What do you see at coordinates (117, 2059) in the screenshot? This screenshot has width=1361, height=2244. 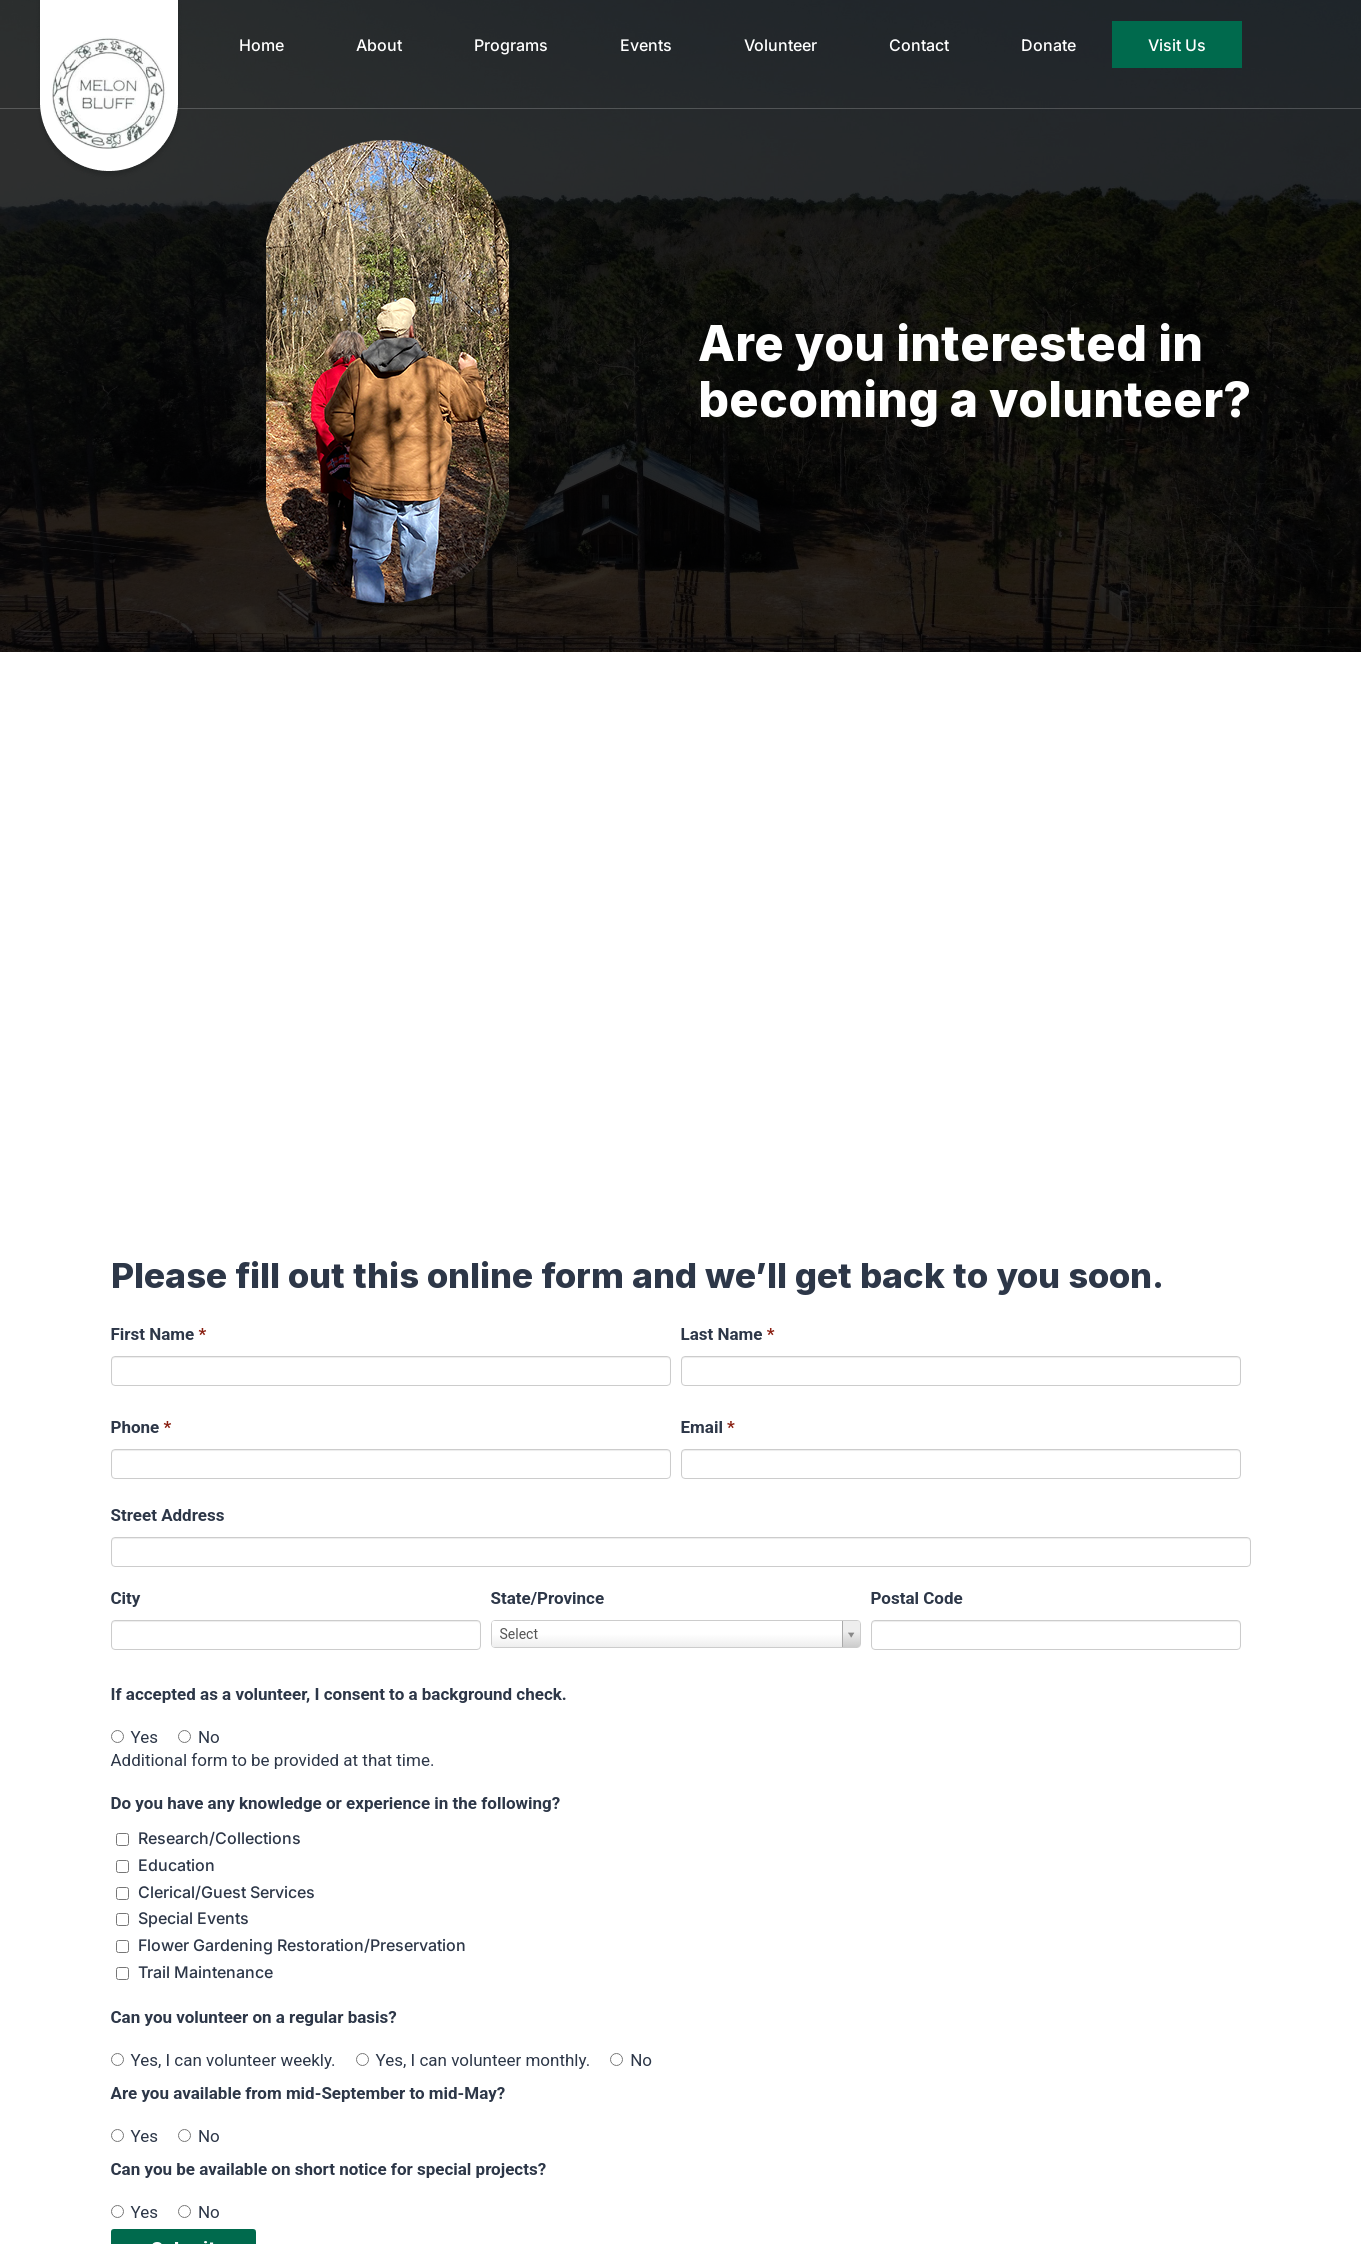 I see `[Yes, I can volunteer weekly.]` at bounding box center [117, 2059].